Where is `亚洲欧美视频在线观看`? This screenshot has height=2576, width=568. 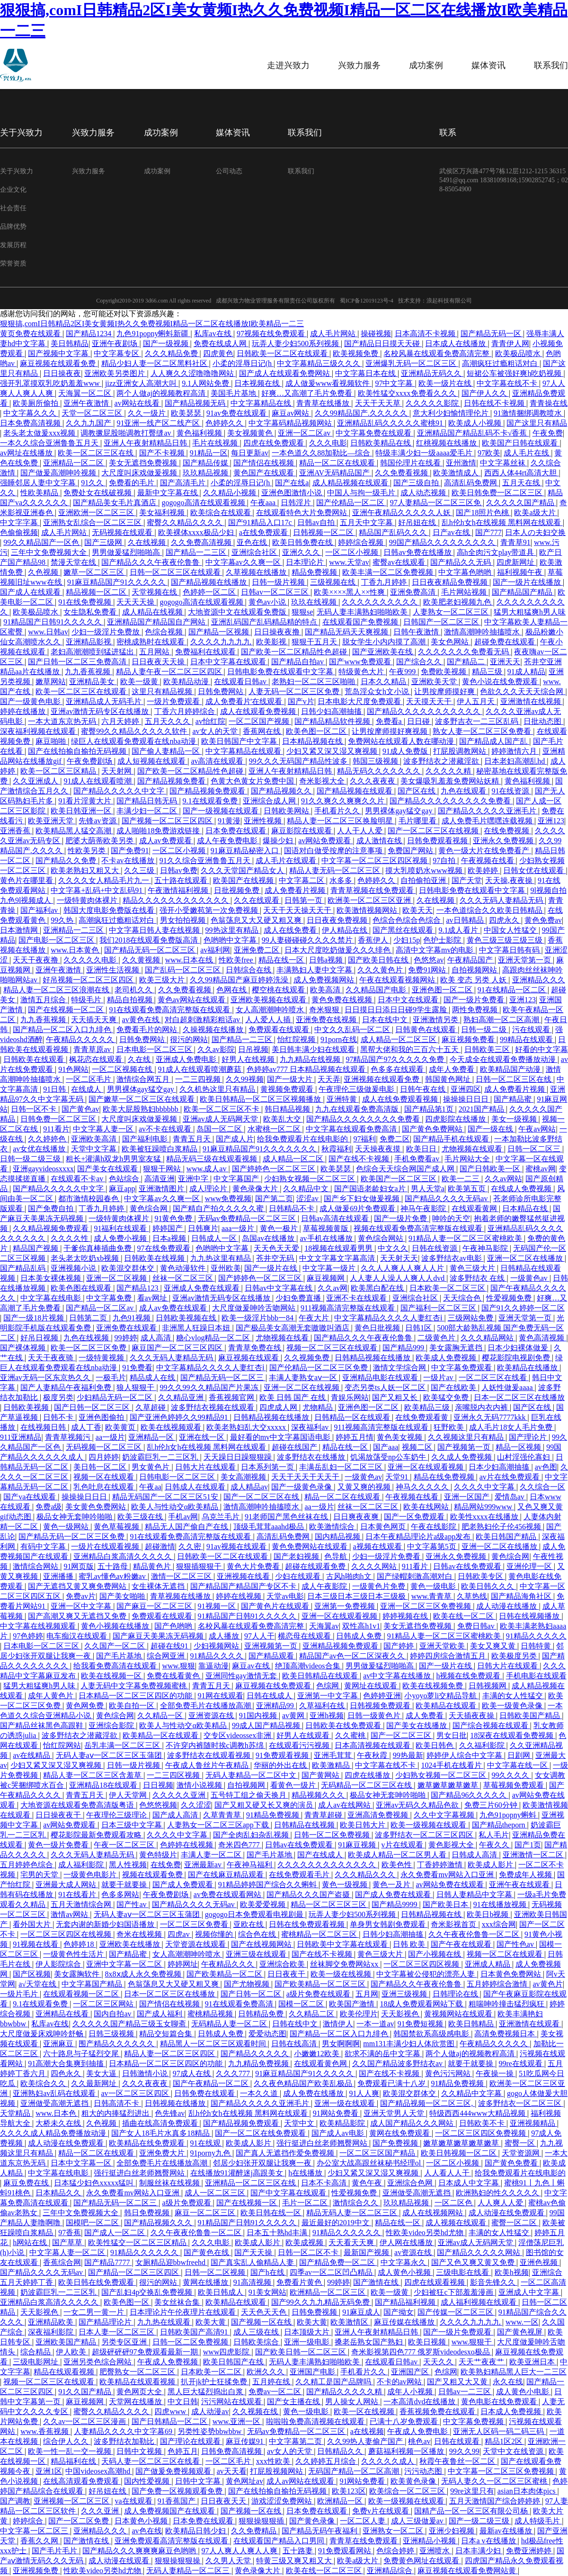
亚洲欧美视频在线观看 is located at coordinates (269, 1000).